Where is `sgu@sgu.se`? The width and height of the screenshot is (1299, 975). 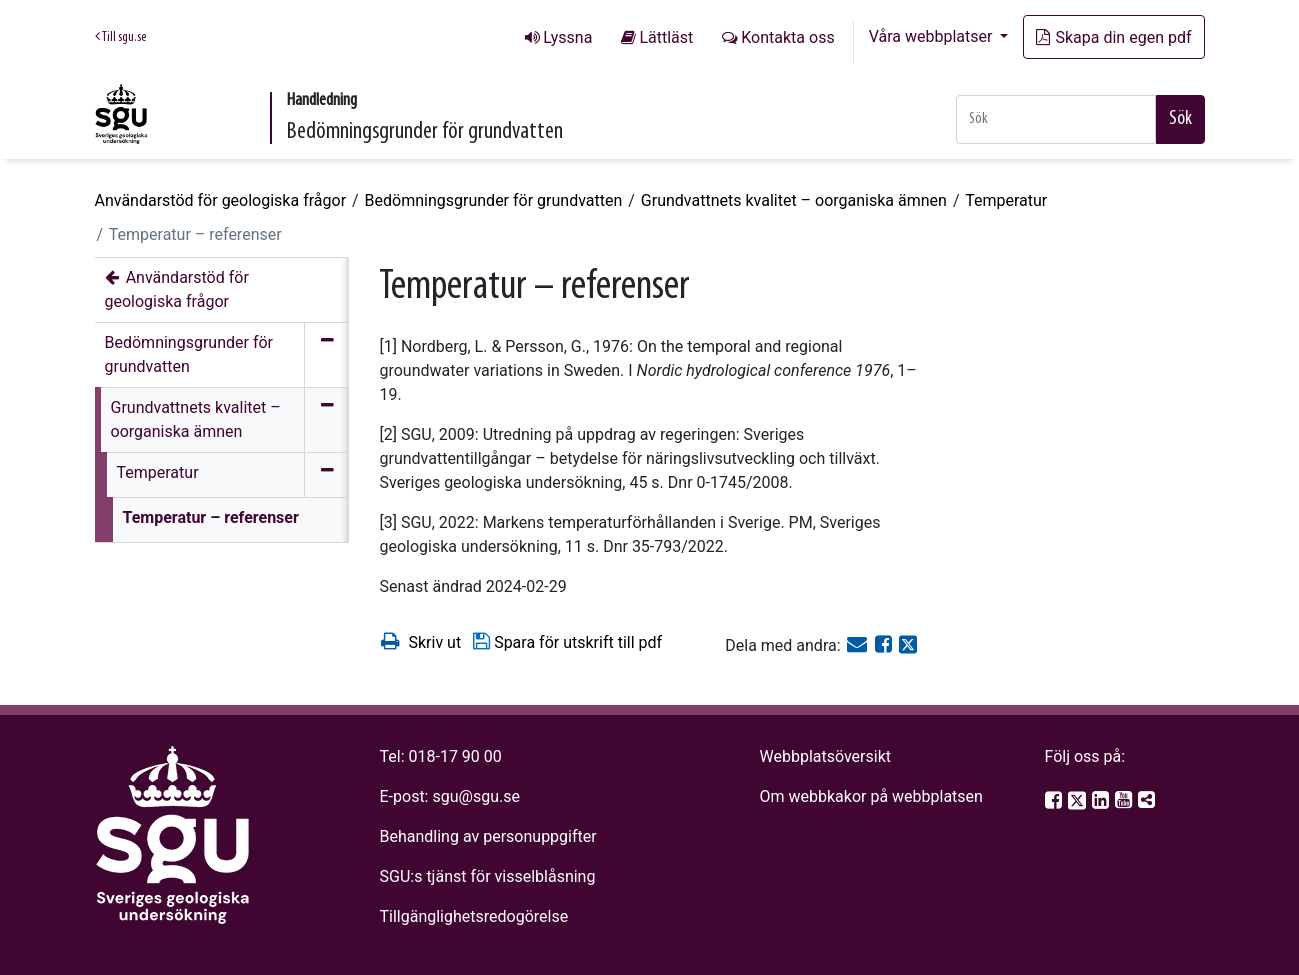 sgu@sgu.se is located at coordinates (475, 796).